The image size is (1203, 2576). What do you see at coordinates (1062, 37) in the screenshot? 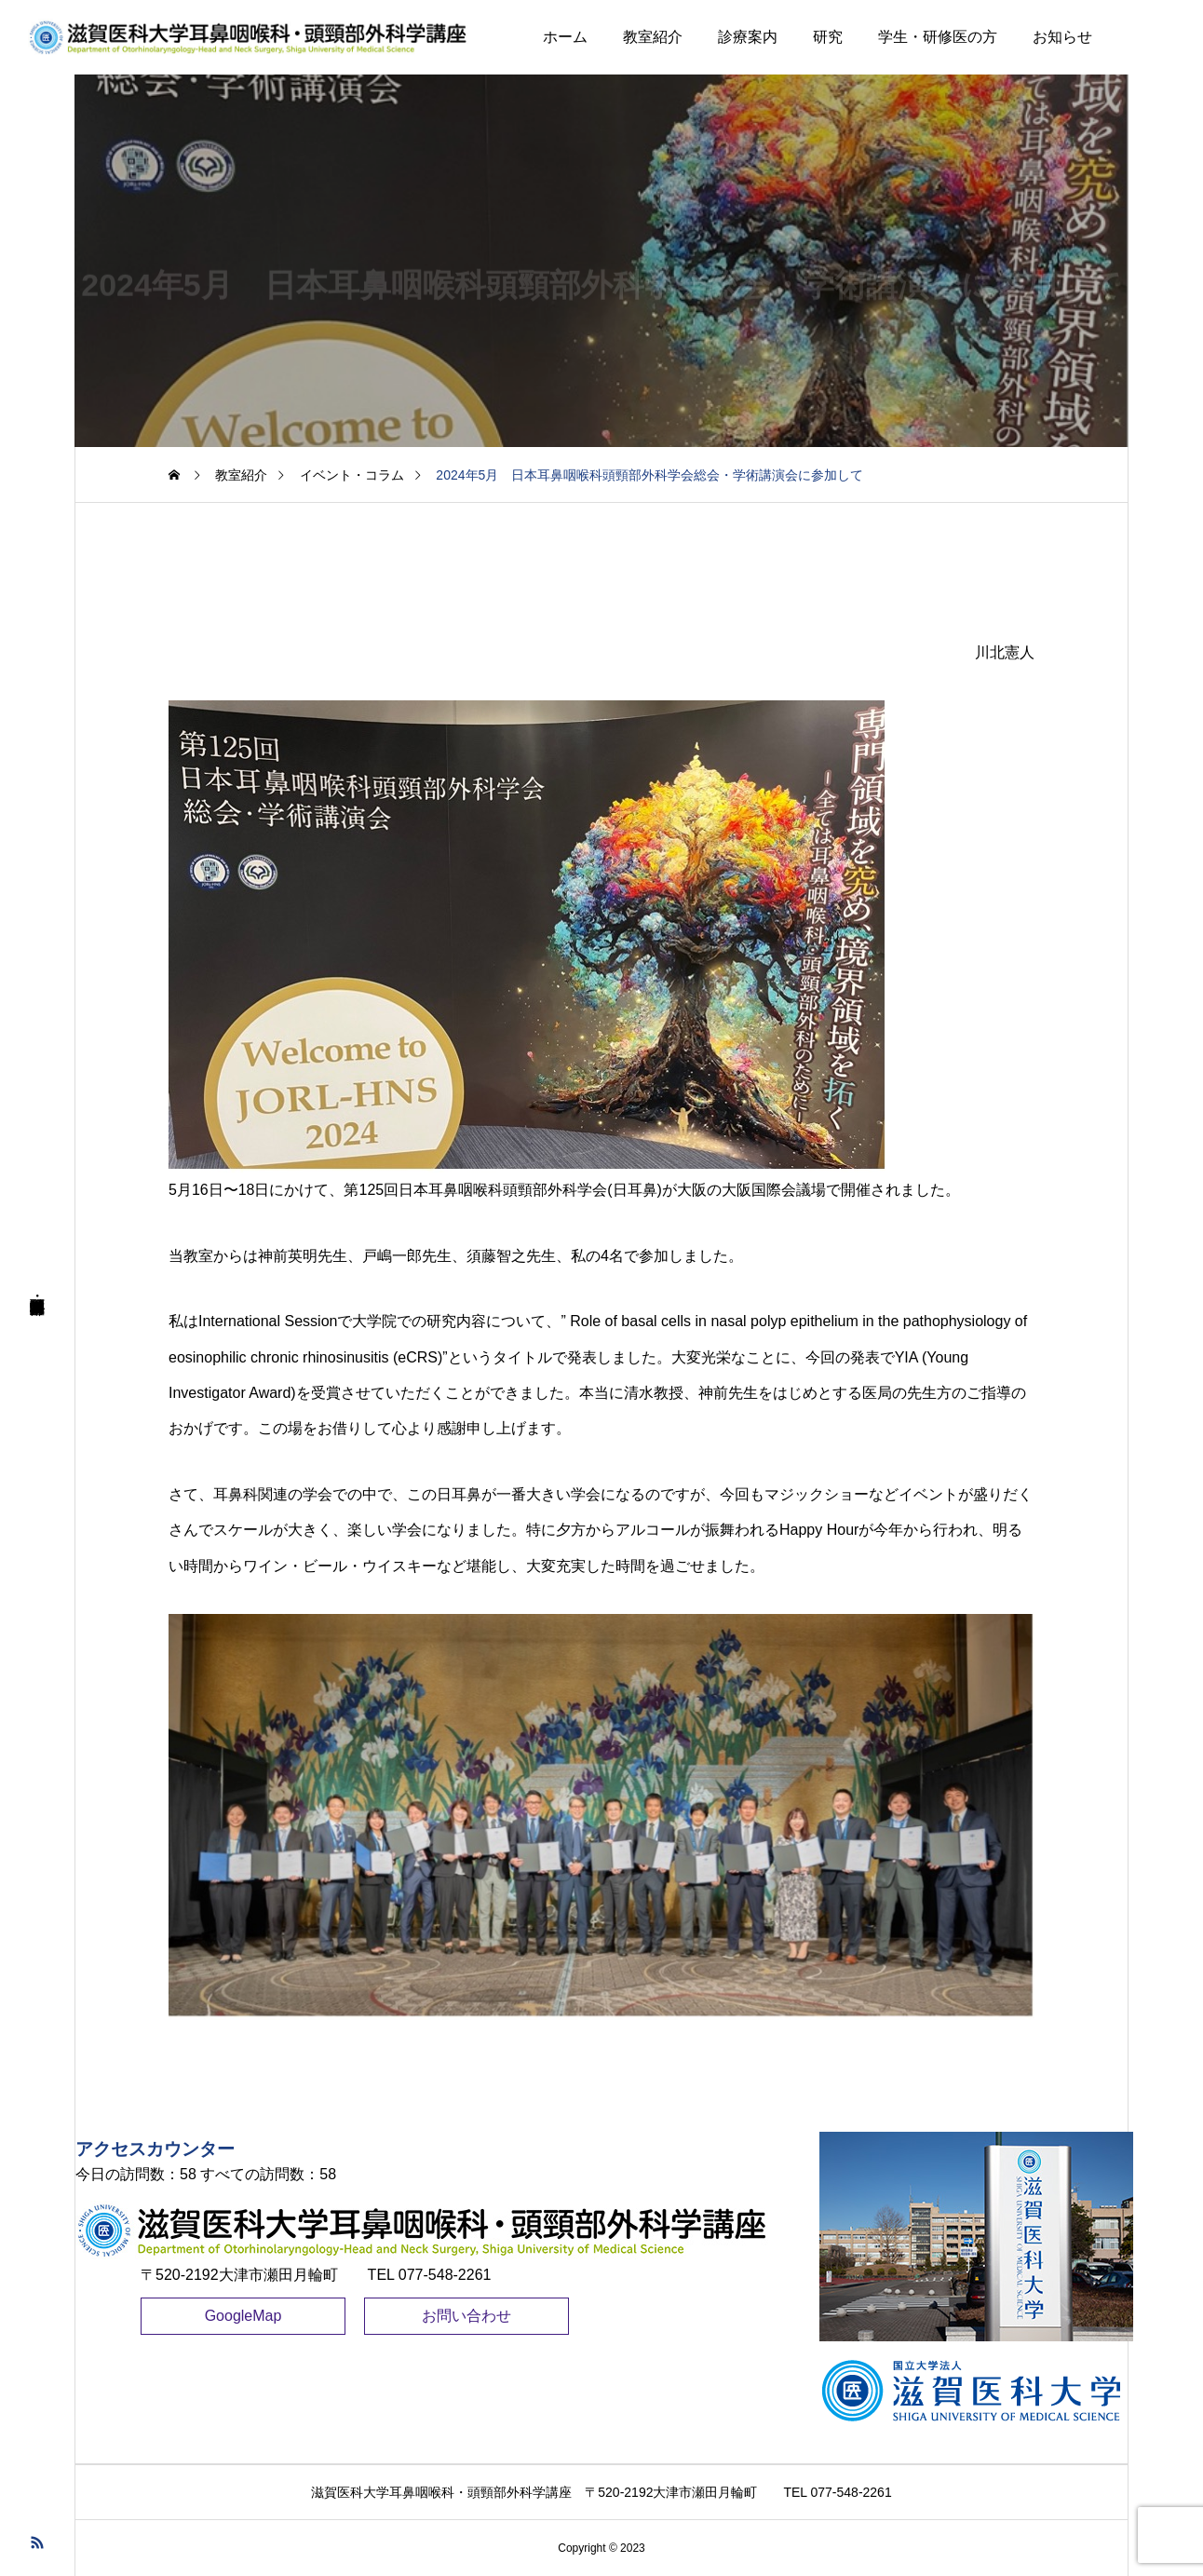
I see `お知らせ` at bounding box center [1062, 37].